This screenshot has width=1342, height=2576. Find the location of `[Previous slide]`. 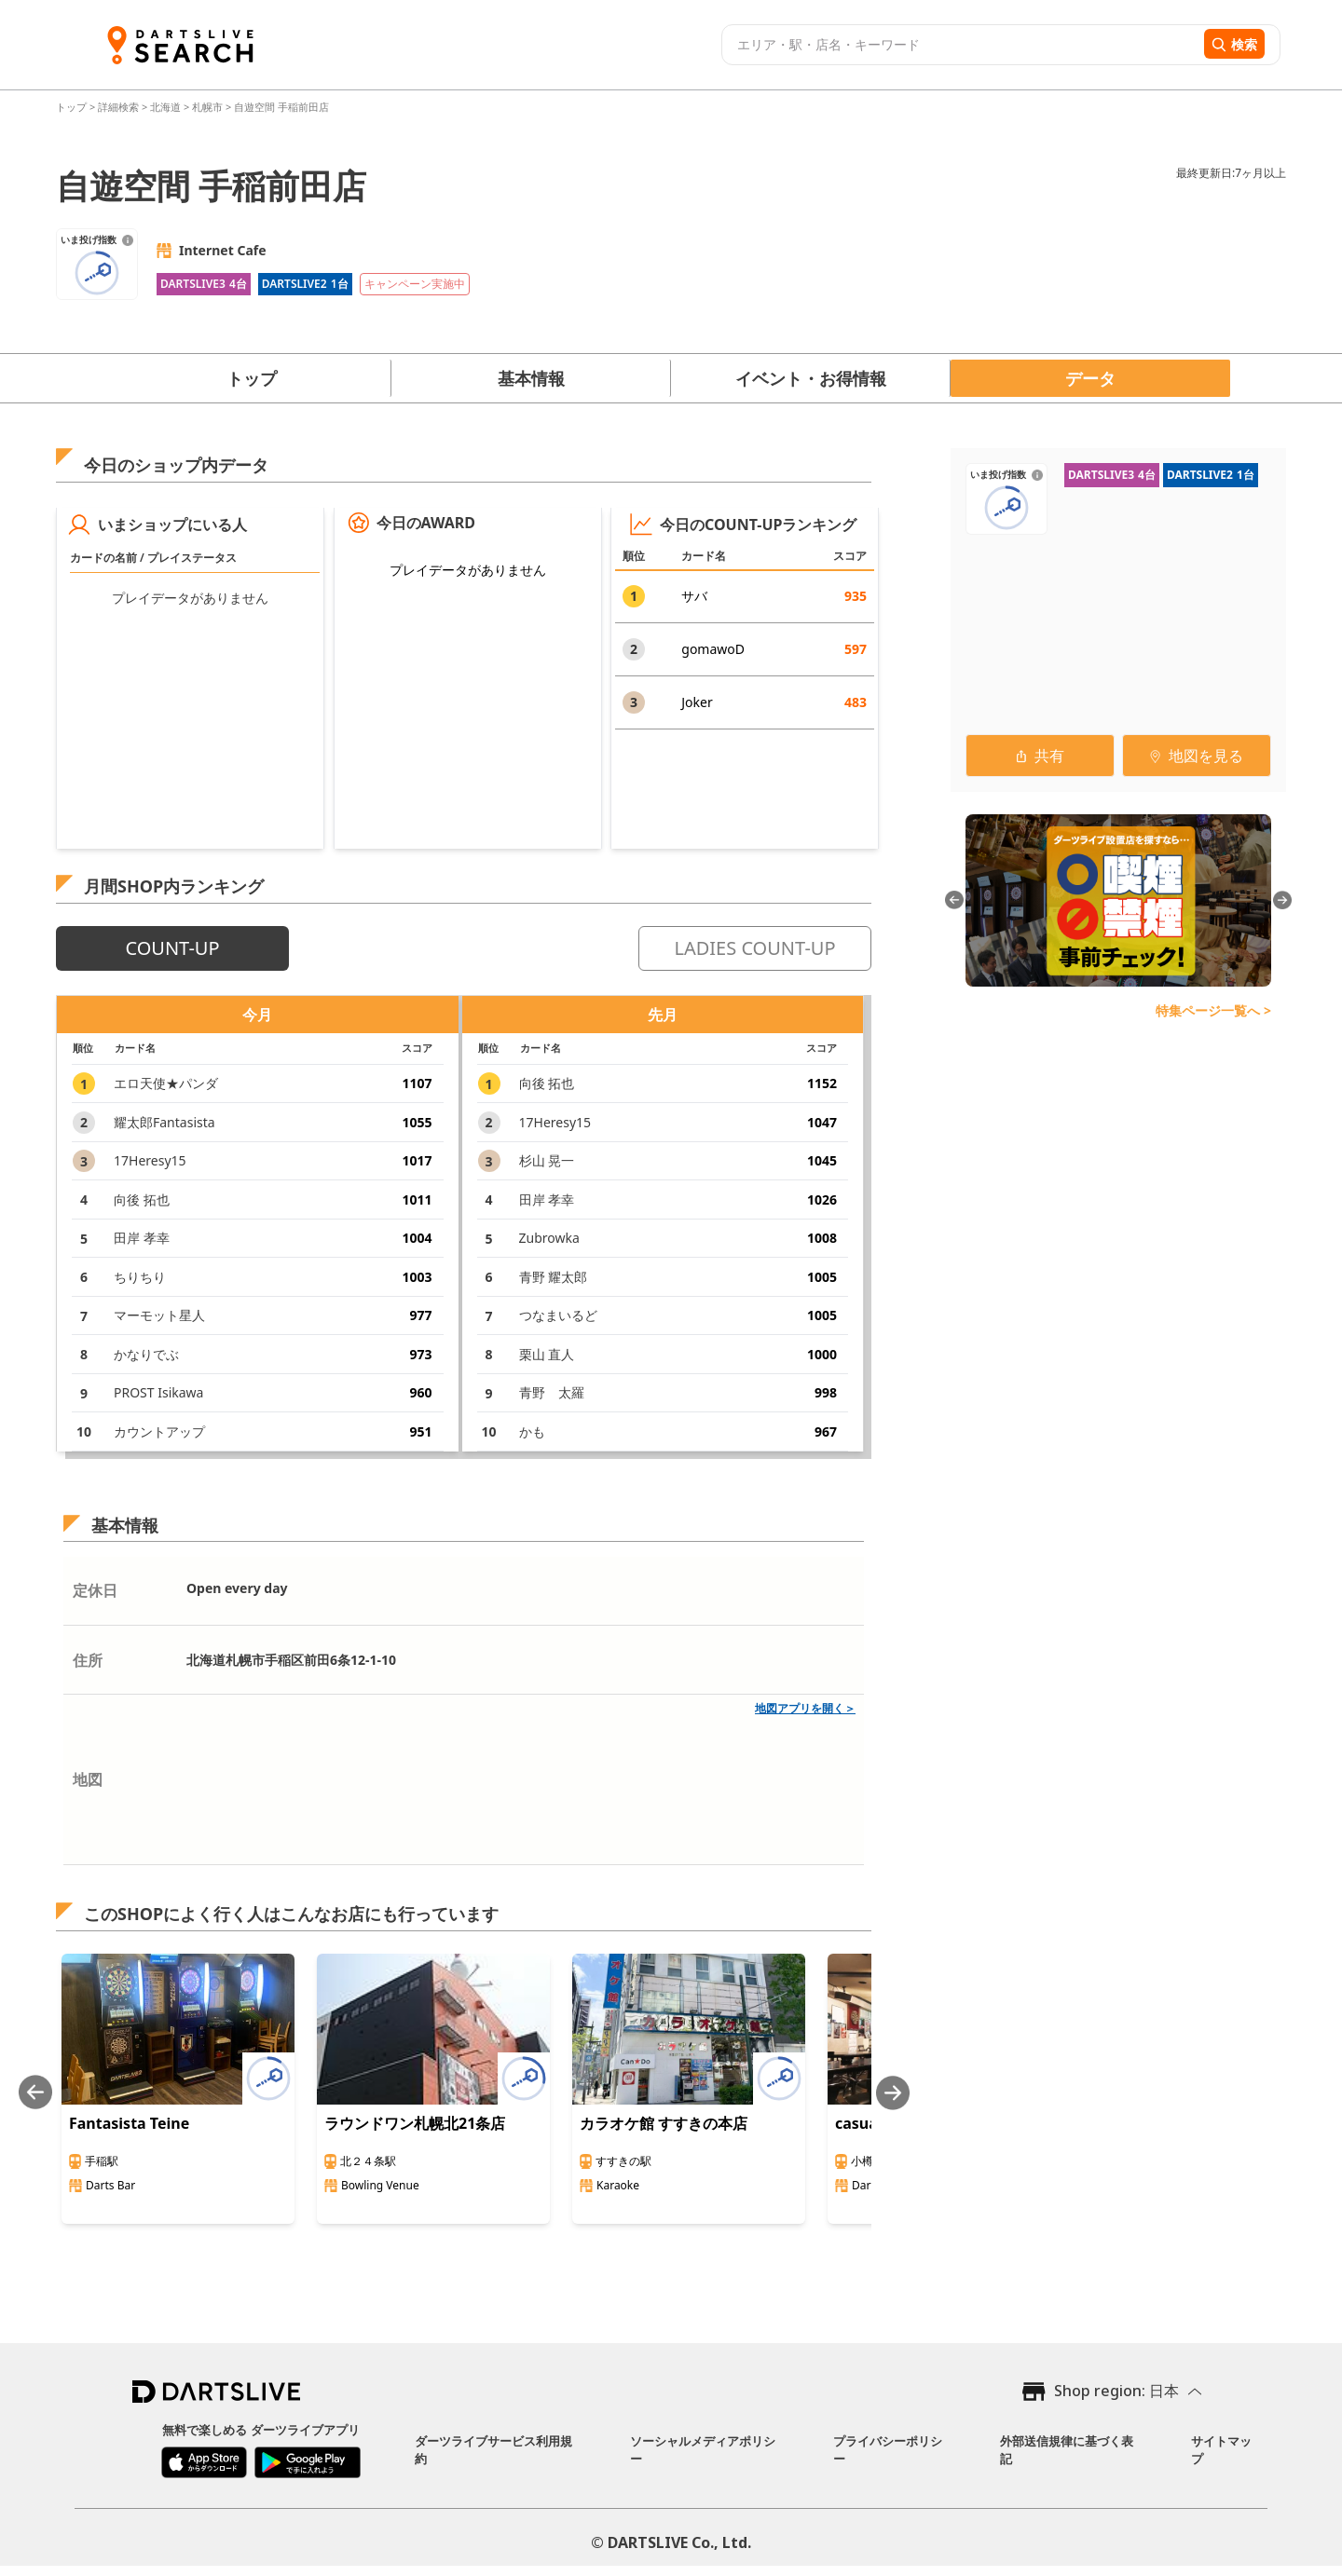

[Previous slide] is located at coordinates (35, 2093).